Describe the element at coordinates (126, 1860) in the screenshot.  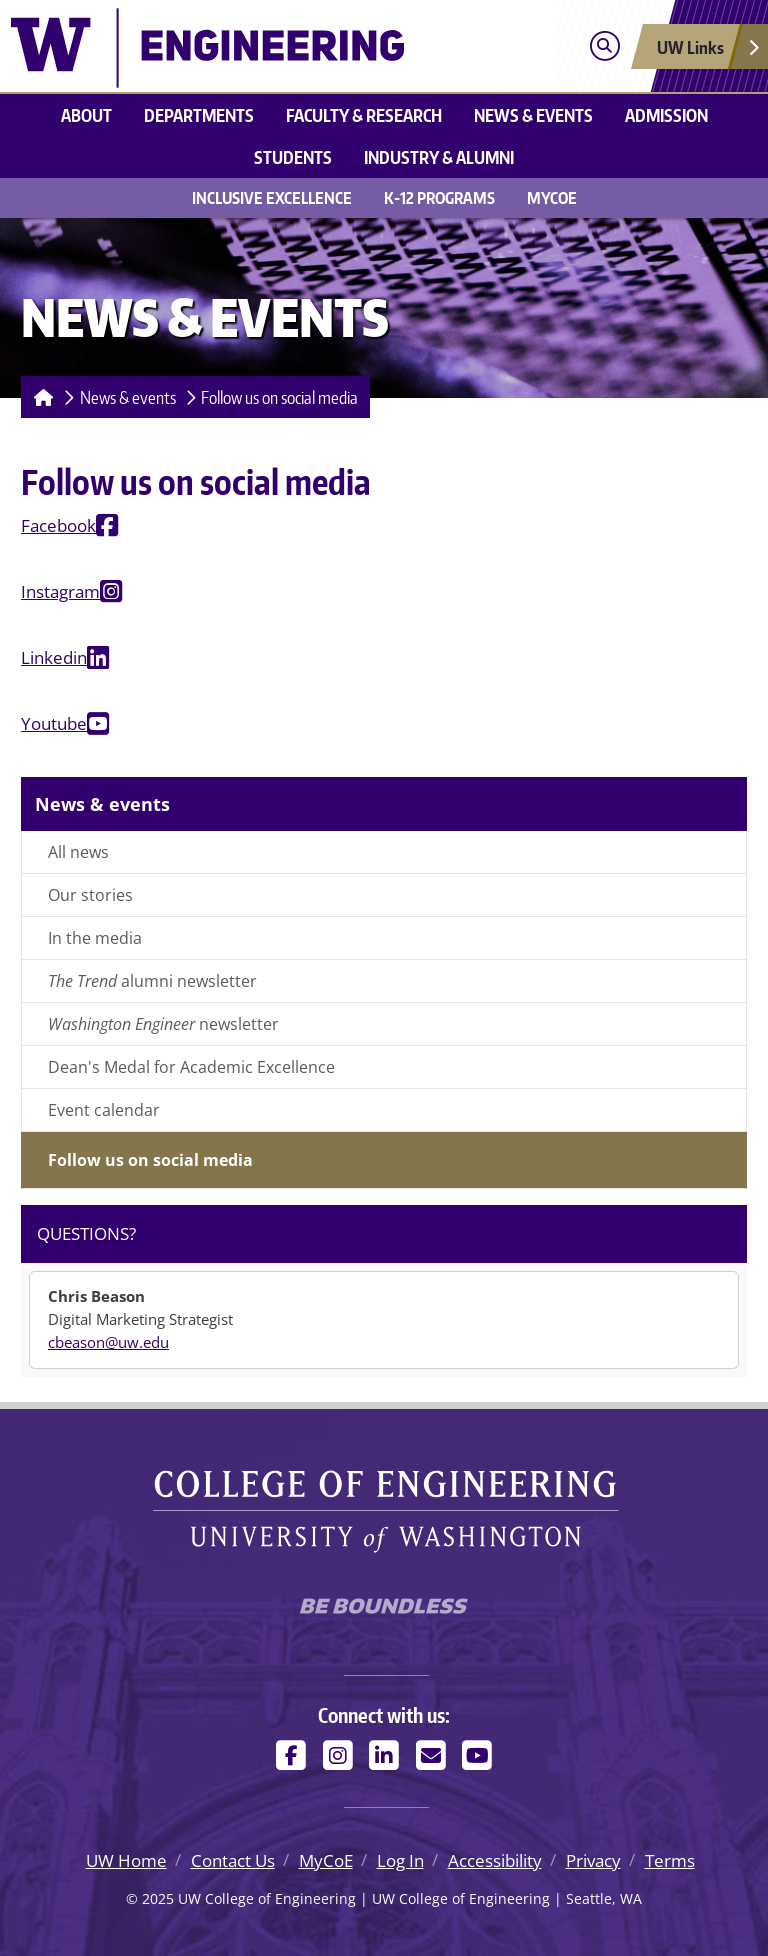
I see `UW Home` at that location.